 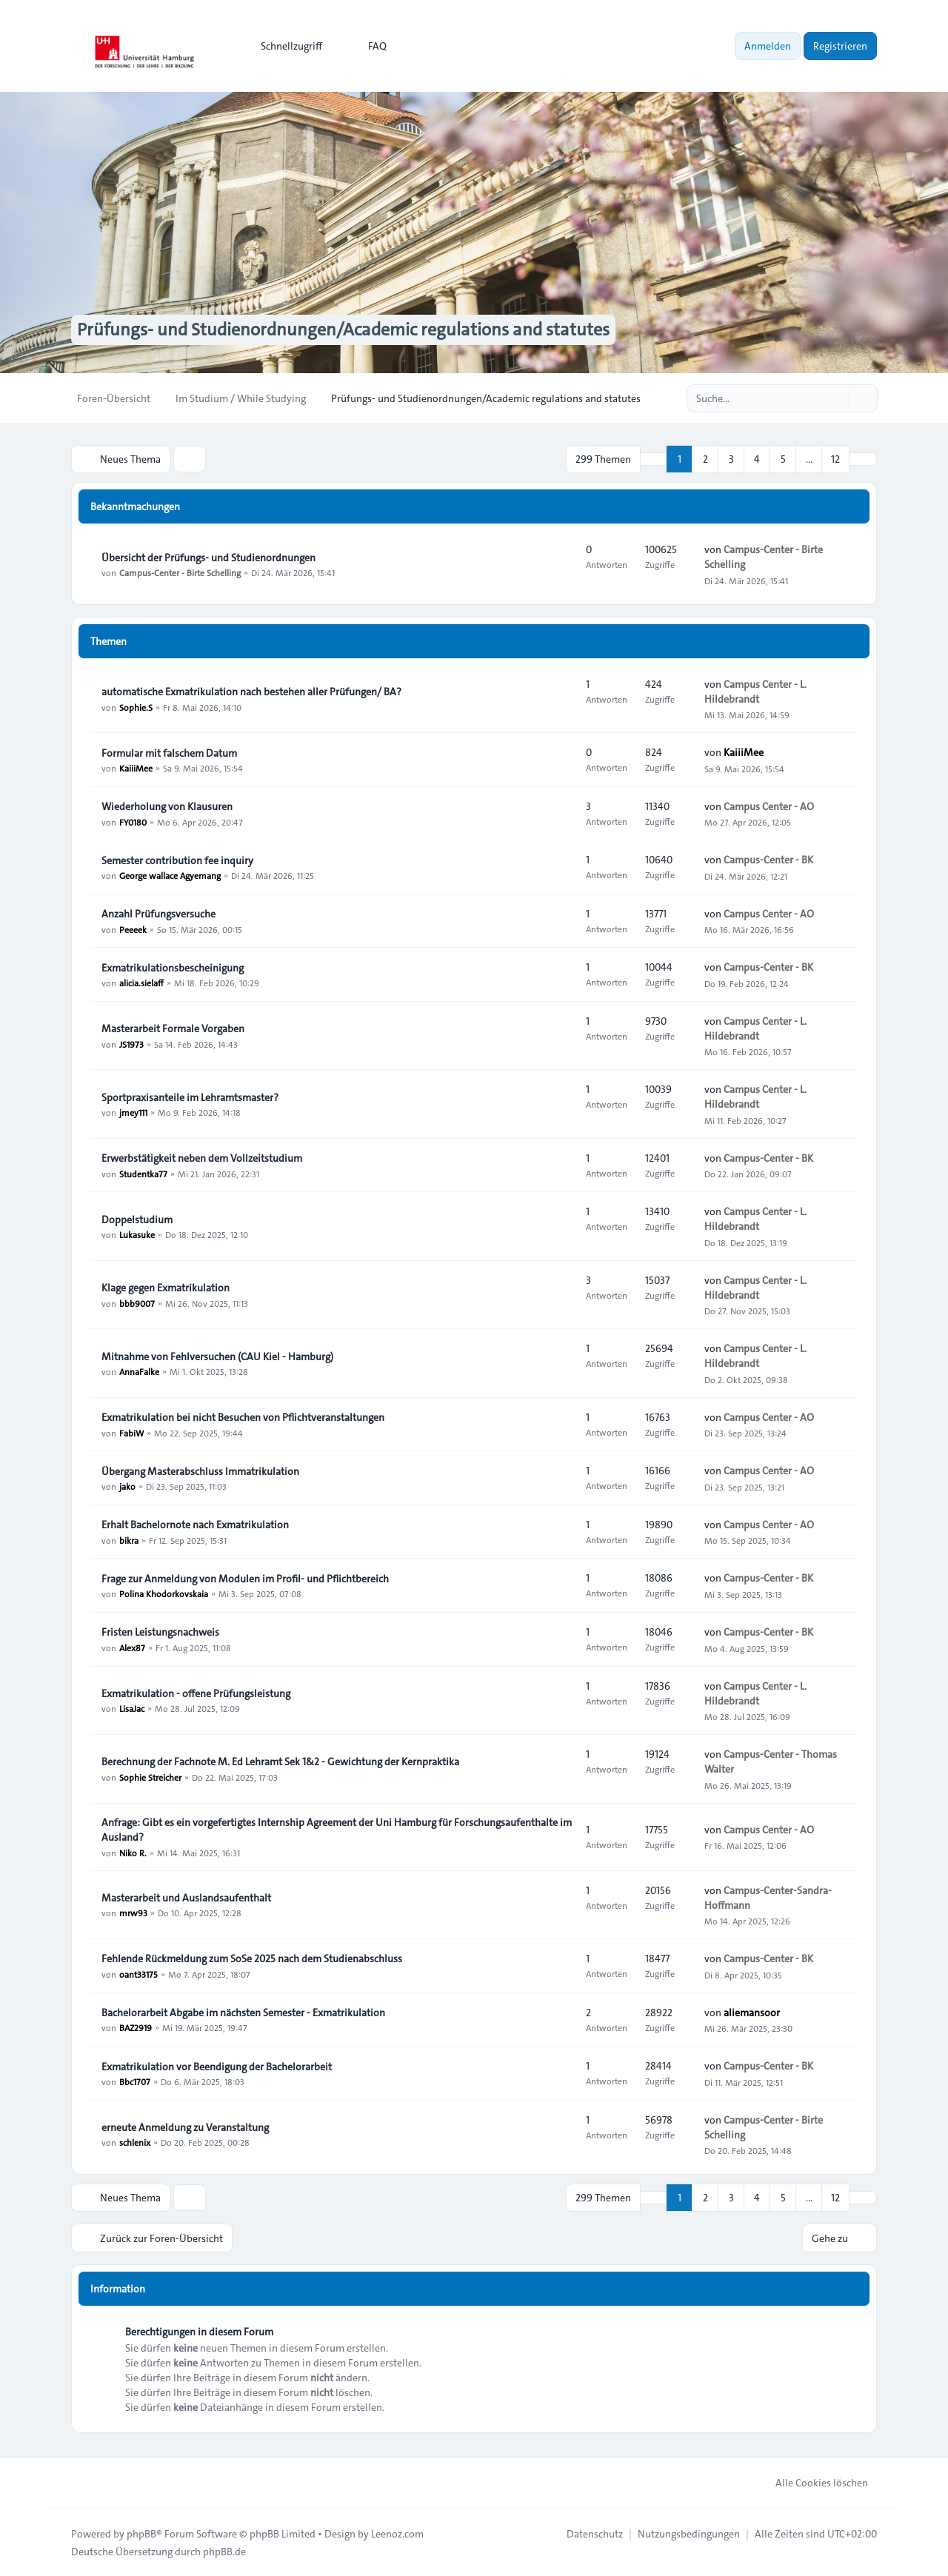 What do you see at coordinates (368, 46) in the screenshot?
I see `FAQ [menuitem]` at bounding box center [368, 46].